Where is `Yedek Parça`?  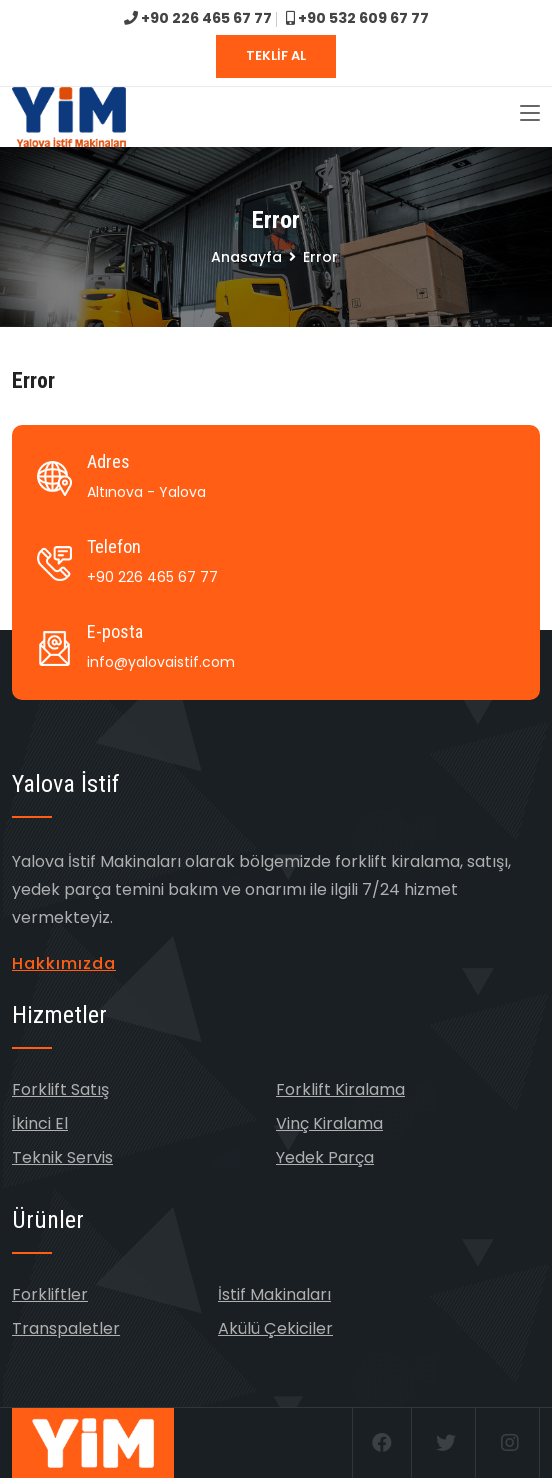 Yedek Parça is located at coordinates (325, 1157).